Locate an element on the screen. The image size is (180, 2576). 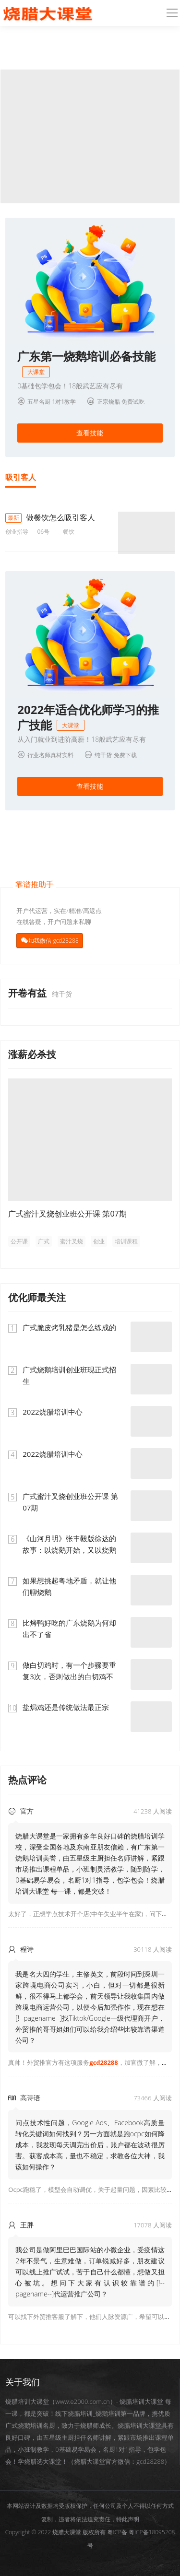
优化师最关注 is located at coordinates (37, 1297).